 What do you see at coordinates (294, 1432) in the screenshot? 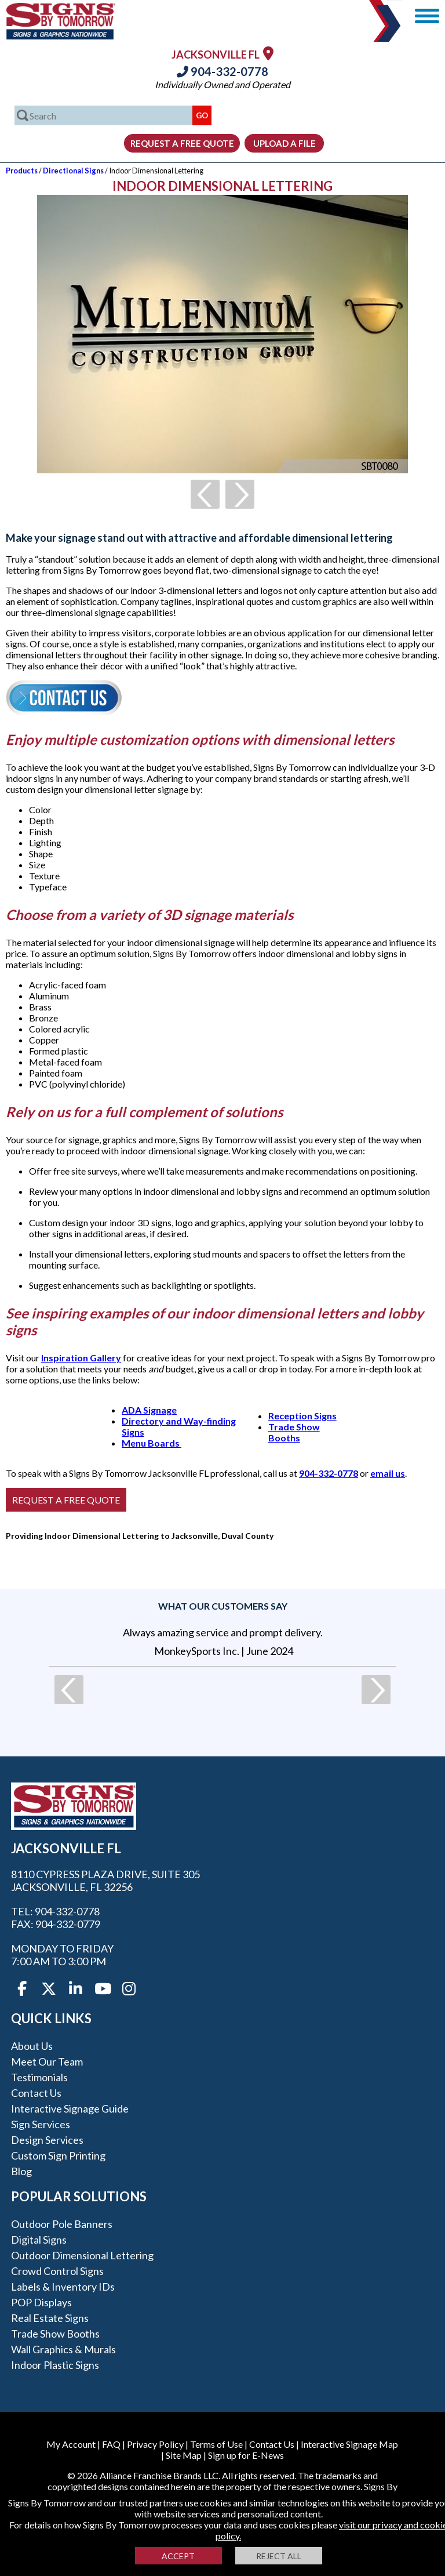
I see `Trade Show Booths` at bounding box center [294, 1432].